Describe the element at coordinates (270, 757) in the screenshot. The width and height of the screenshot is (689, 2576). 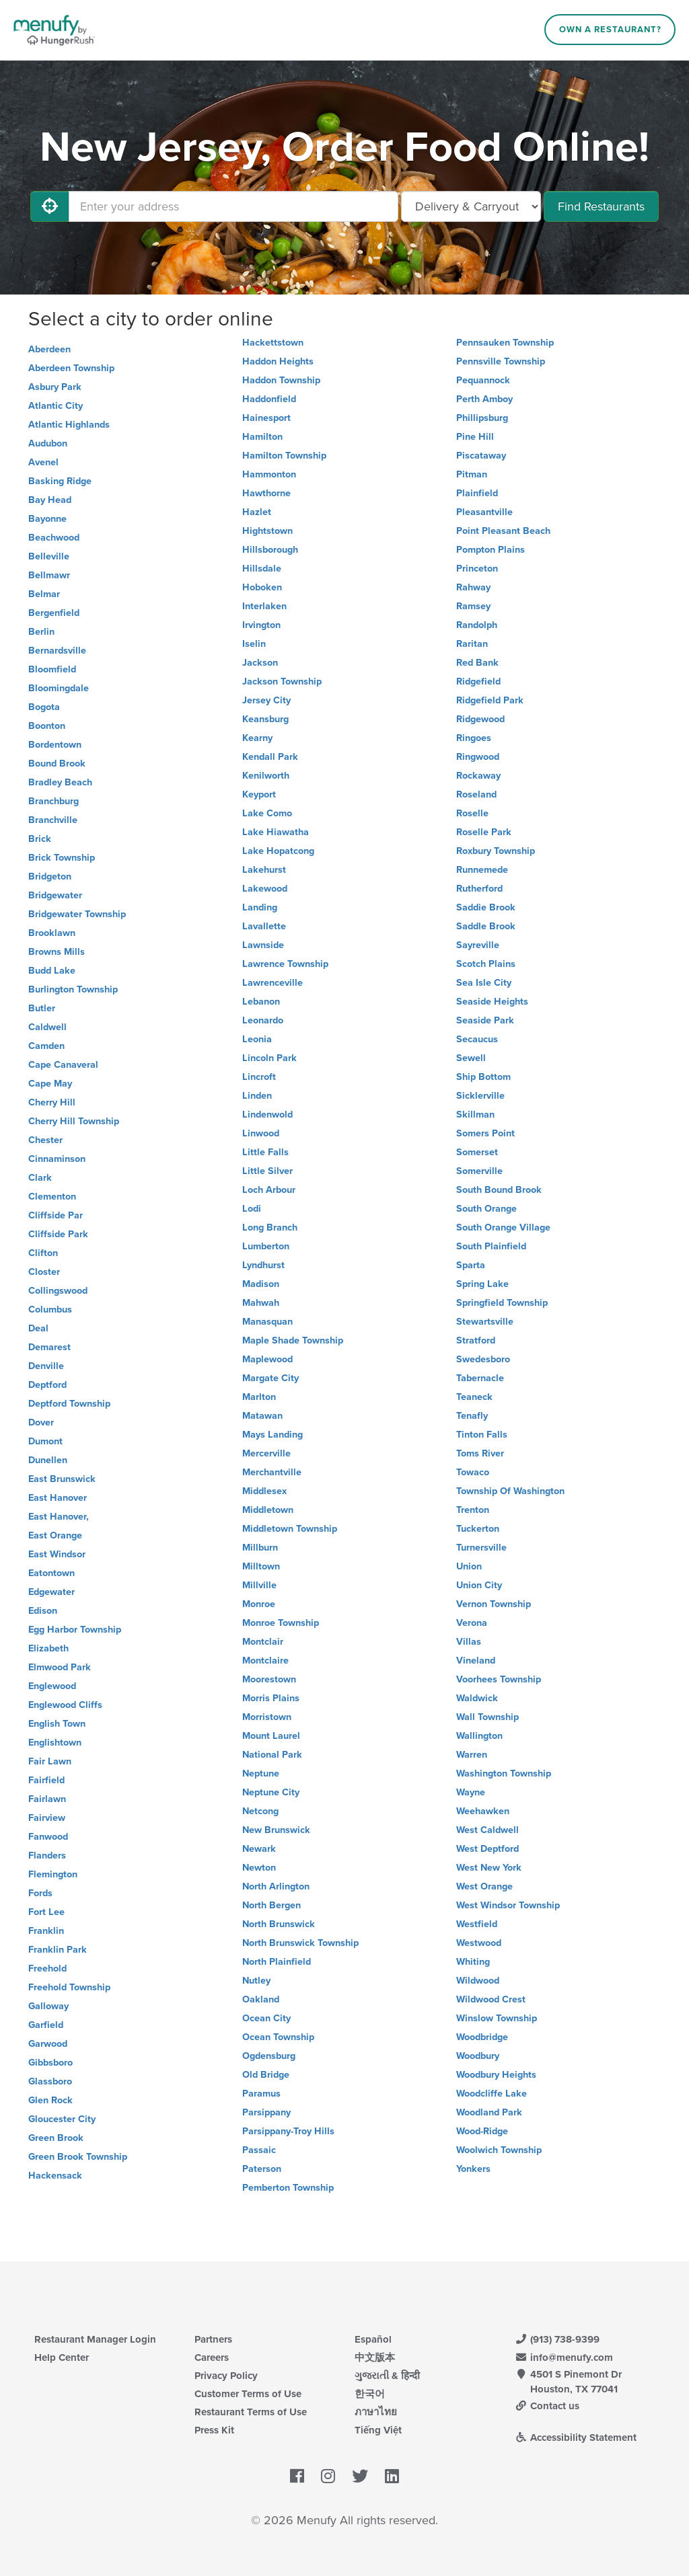
I see `Kendall Park` at that location.